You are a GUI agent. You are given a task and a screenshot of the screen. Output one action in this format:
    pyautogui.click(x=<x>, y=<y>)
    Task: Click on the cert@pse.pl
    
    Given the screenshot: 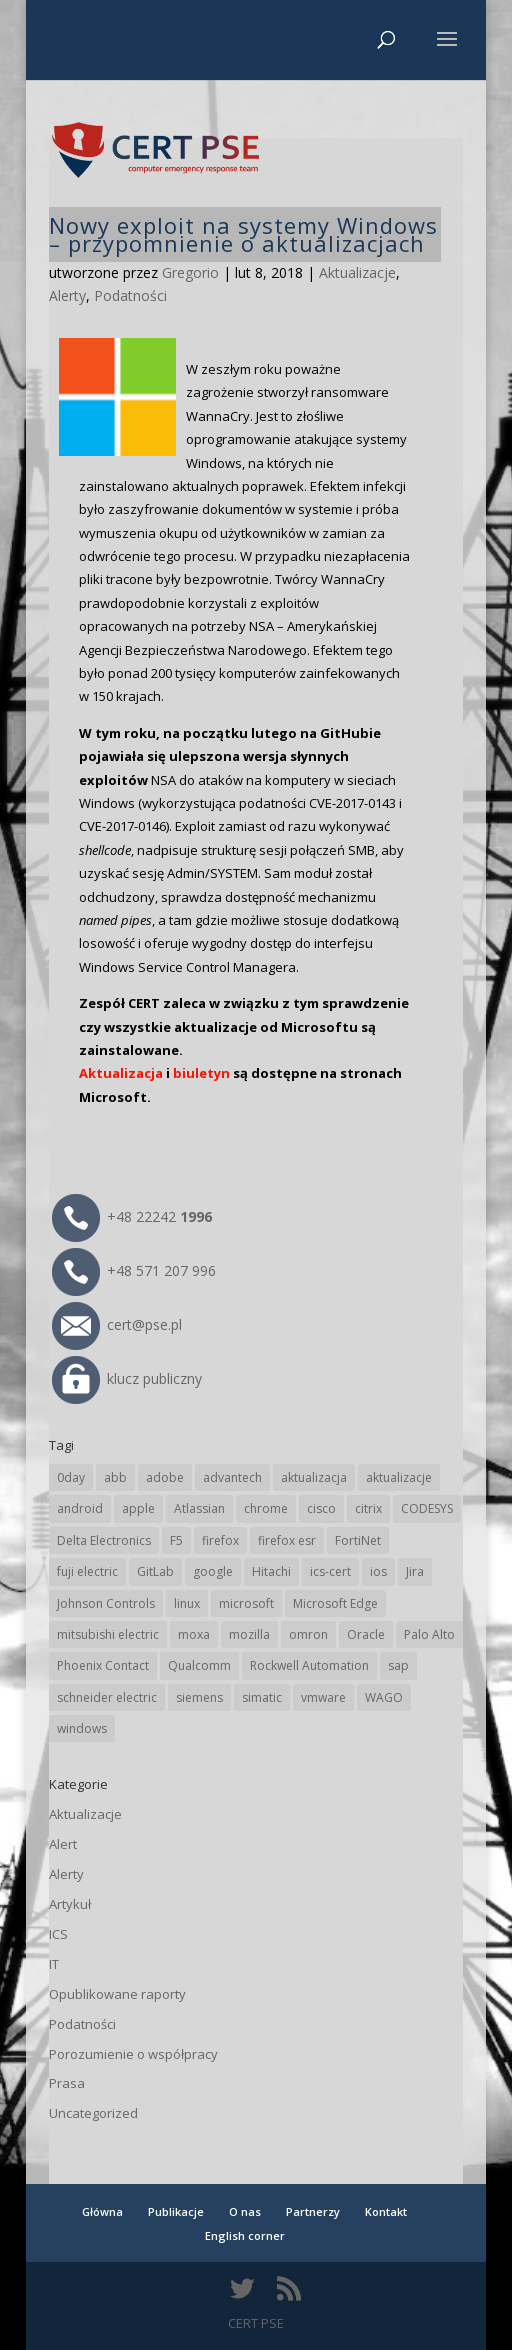 What is the action you would take?
    pyautogui.click(x=117, y=1324)
    